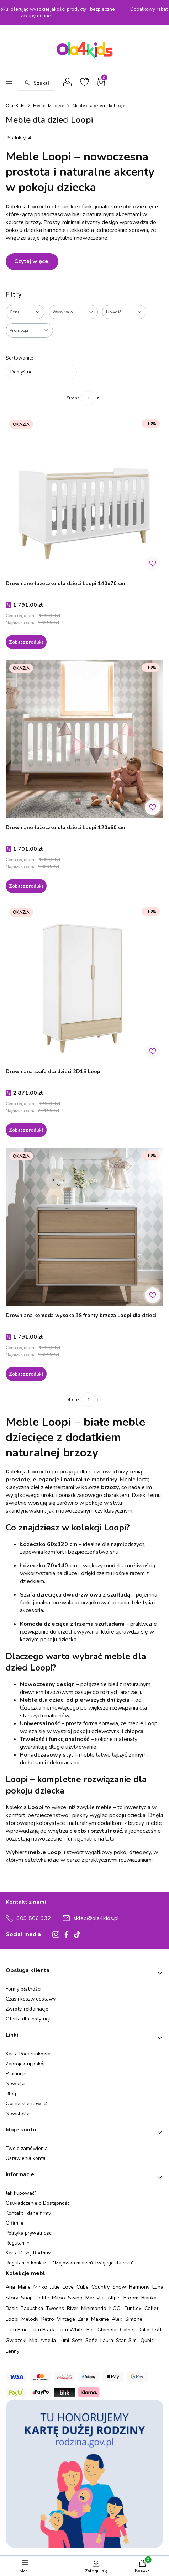 Image resolution: width=169 pixels, height=2576 pixels. I want to click on Amelia, so click(48, 2340).